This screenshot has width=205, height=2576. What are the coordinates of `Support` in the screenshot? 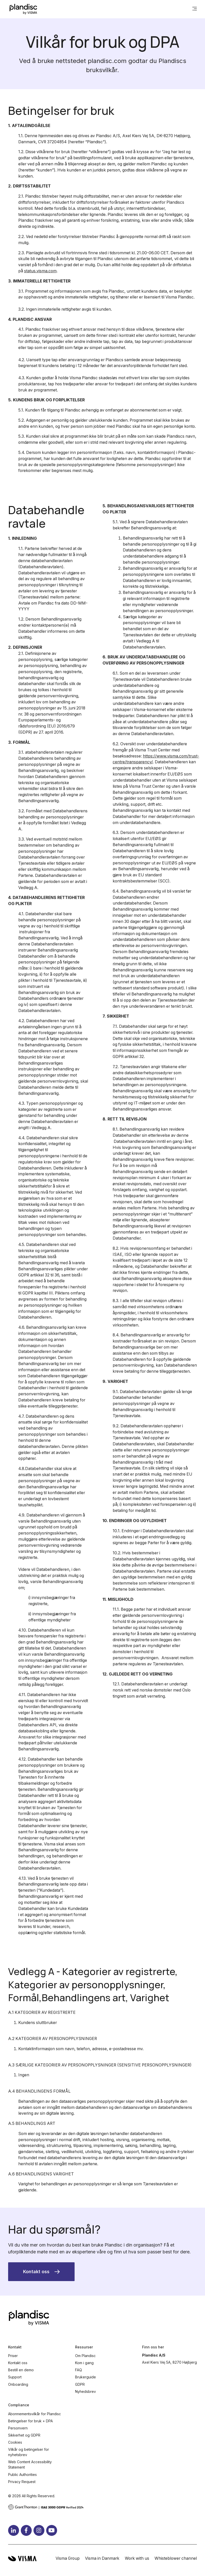 It's located at (15, 2377).